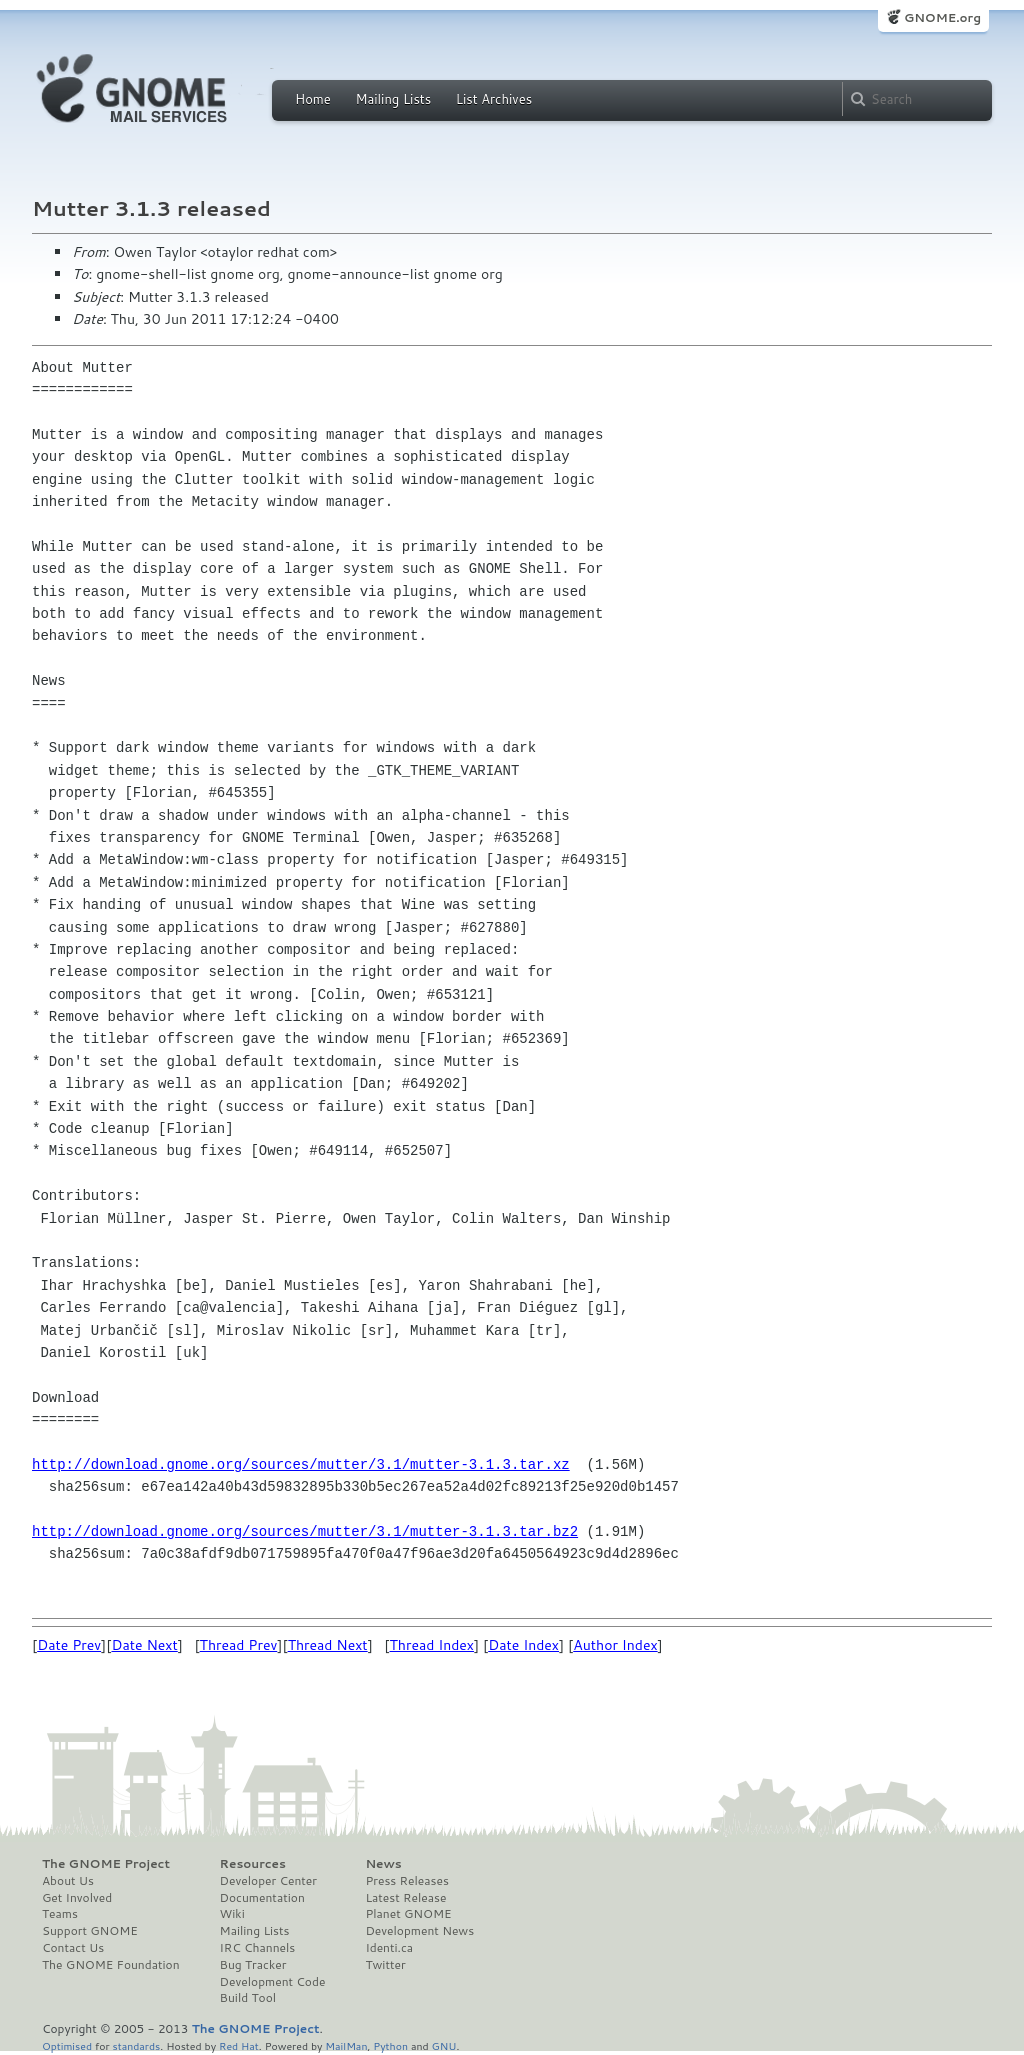  What do you see at coordinates (301, 1464) in the screenshot?
I see `http://download.gnome.org/sources/mutter/3.1/mutter-3.1.3.tar.xz` at bounding box center [301, 1464].